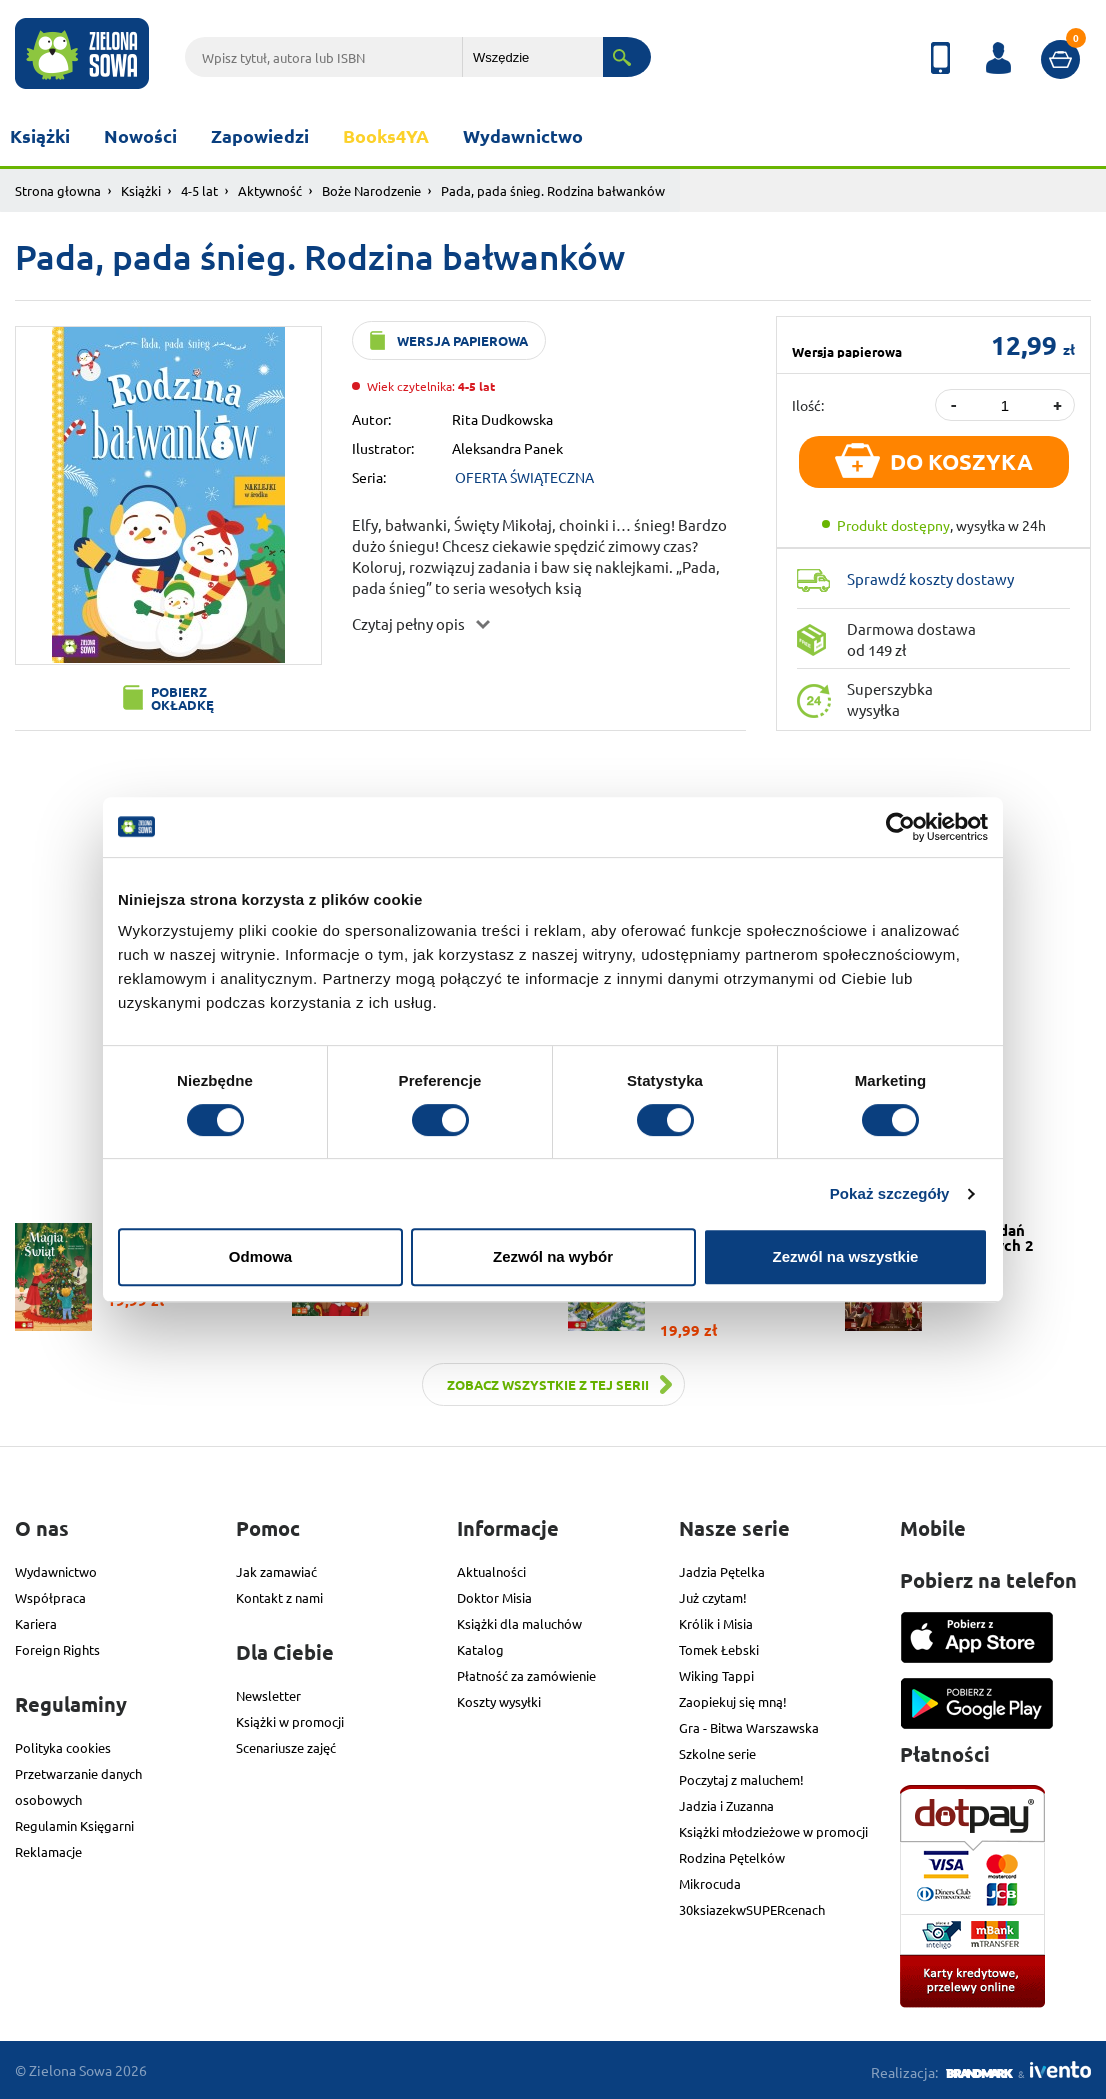 The height and width of the screenshot is (2099, 1106). I want to click on Reklamacje, so click(48, 1851).